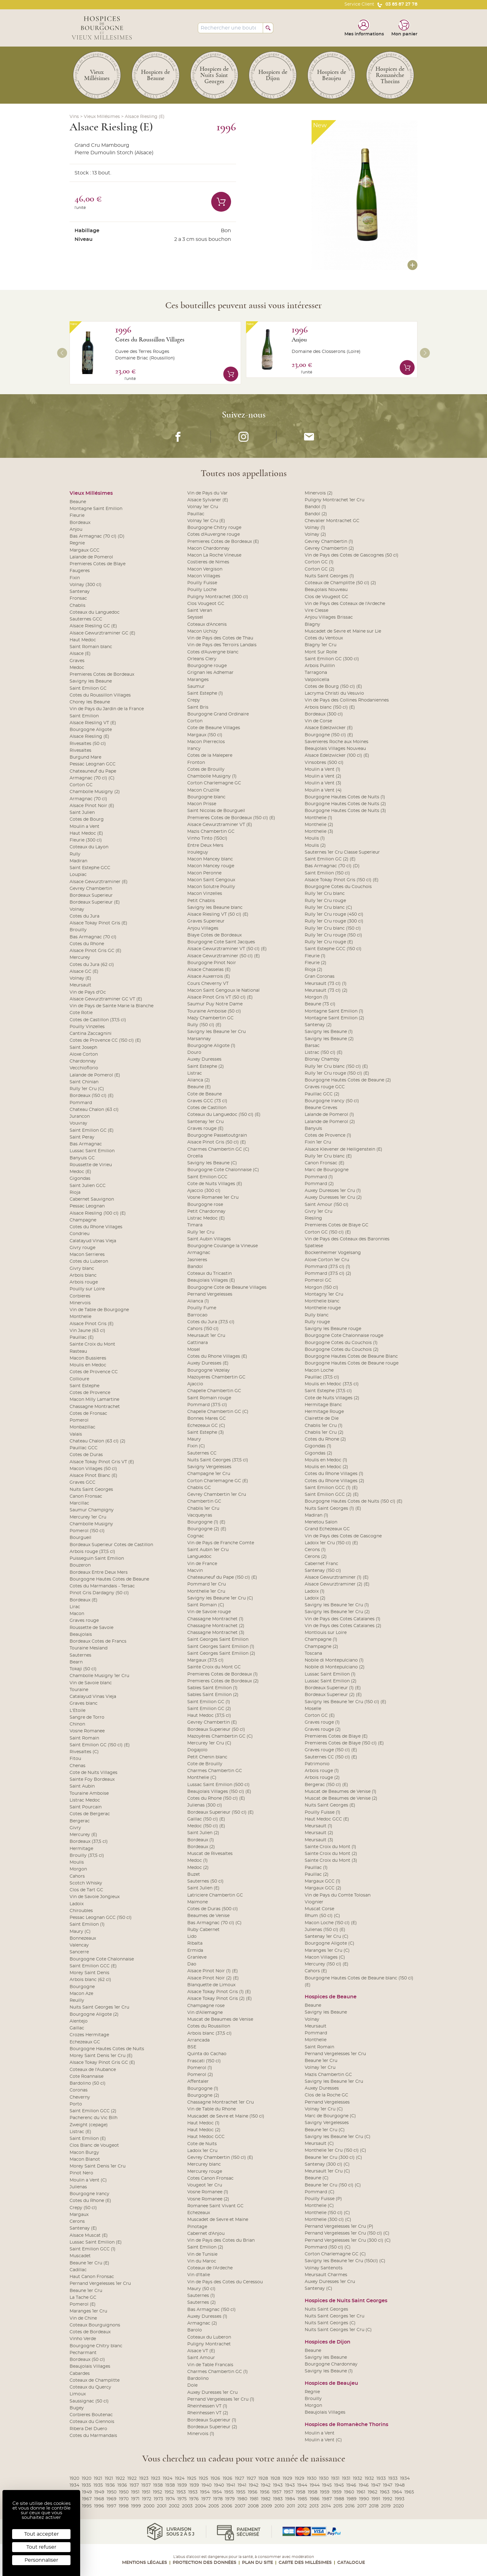 The image size is (487, 2576). What do you see at coordinates (322, 1771) in the screenshot?
I see `Arbois rouge (1)` at bounding box center [322, 1771].